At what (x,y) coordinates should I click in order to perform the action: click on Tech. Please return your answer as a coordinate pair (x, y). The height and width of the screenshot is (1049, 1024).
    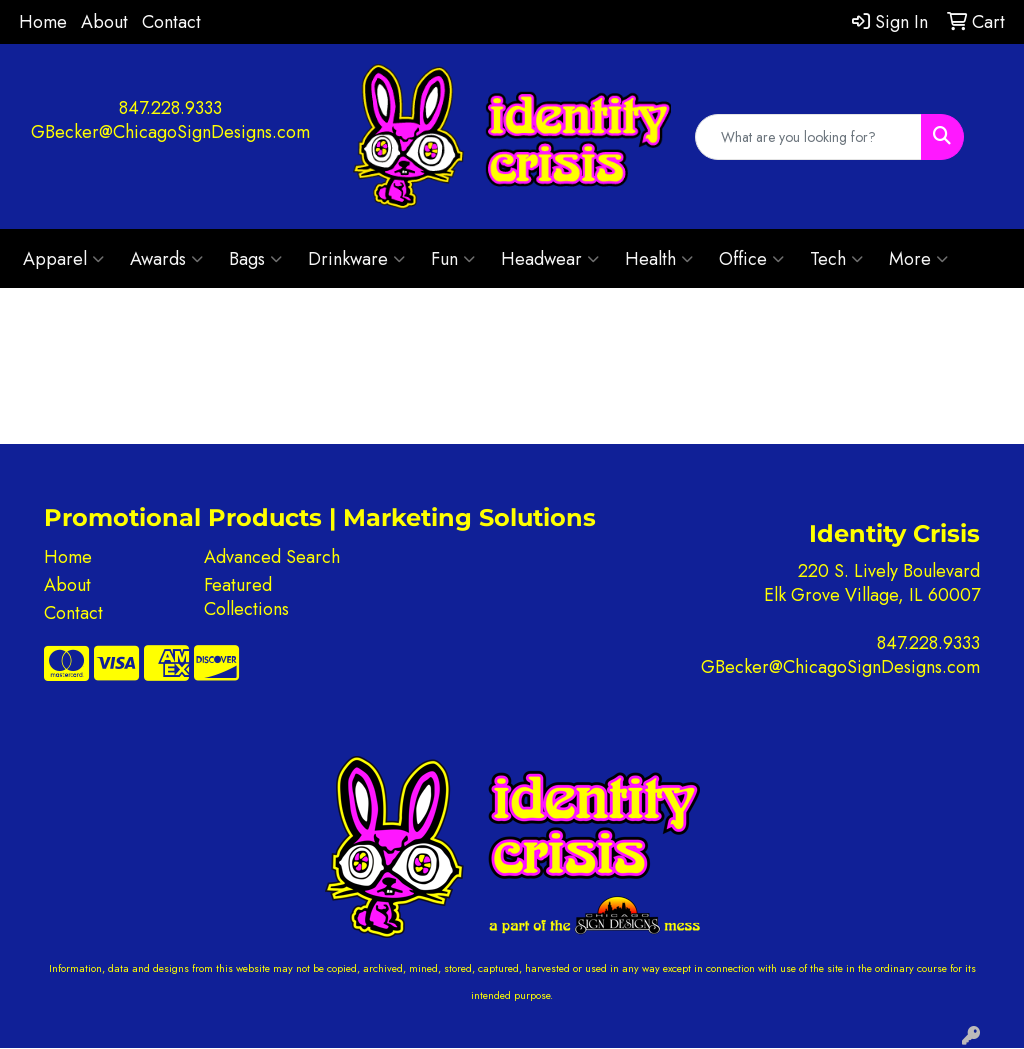
    Looking at the image, I should click on (836, 259).